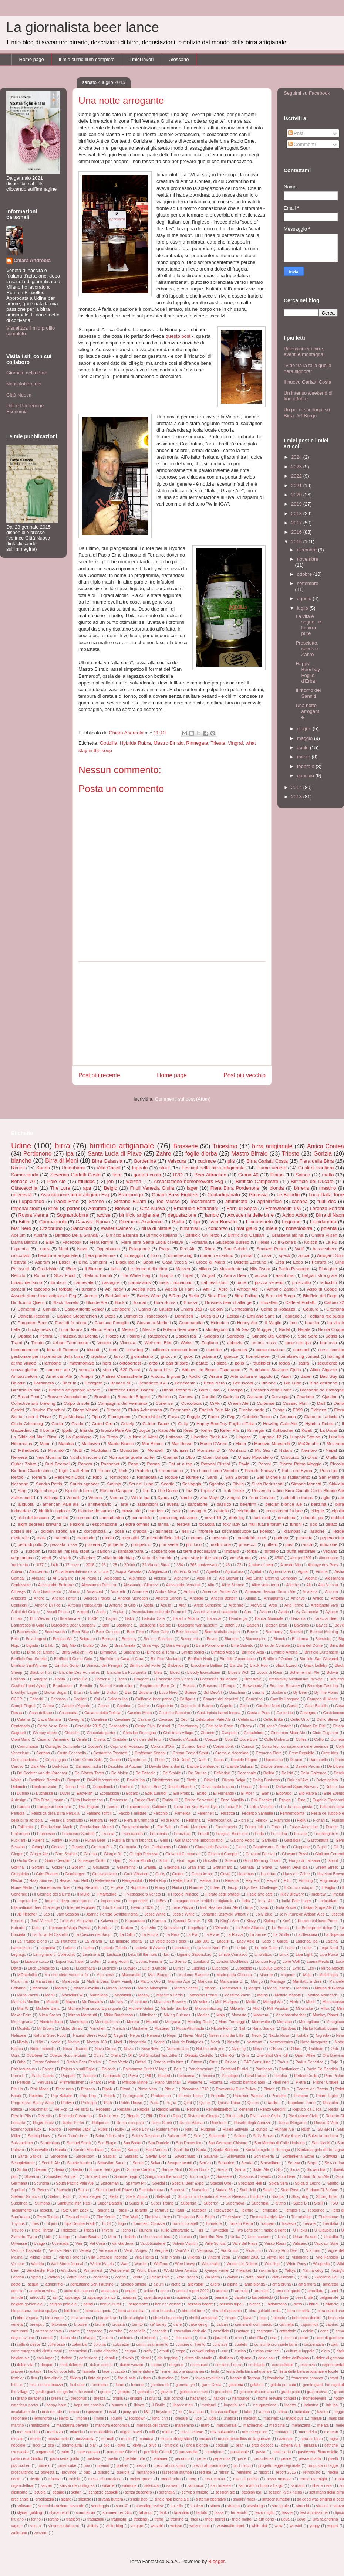 The height and width of the screenshot is (2576, 344). Describe the element at coordinates (215, 1888) in the screenshot. I see `I Beer` at that location.